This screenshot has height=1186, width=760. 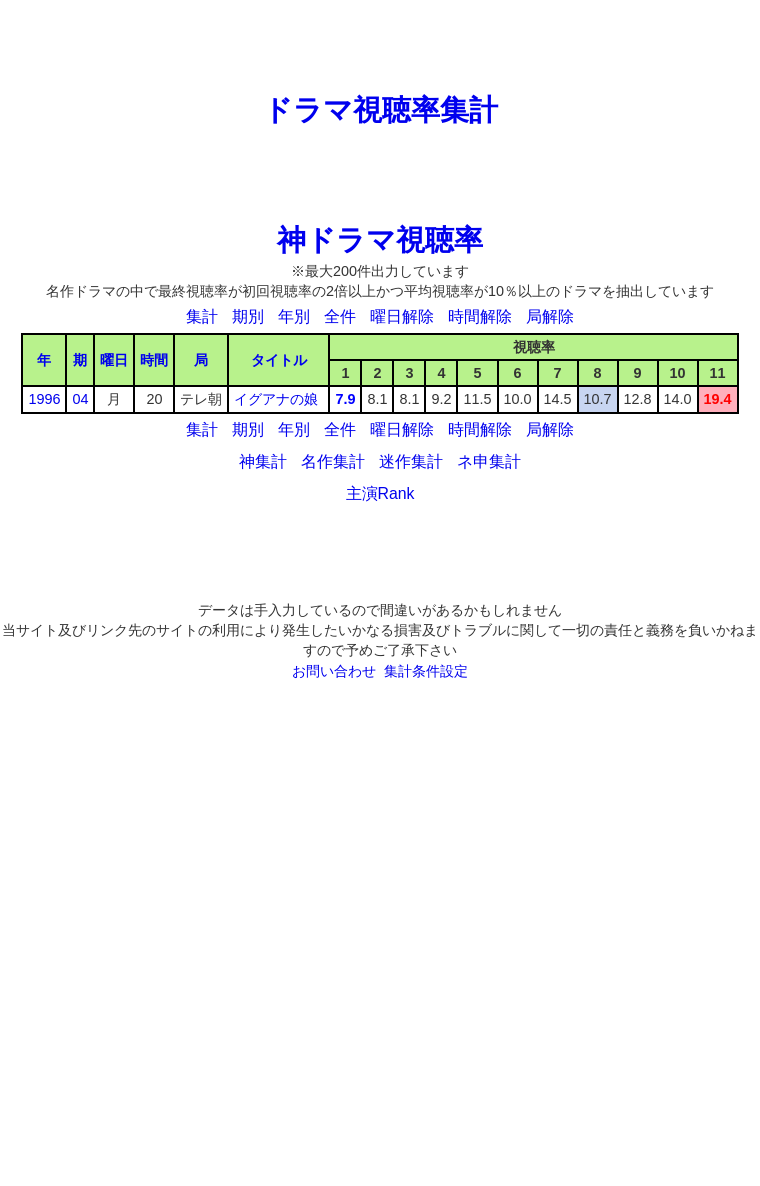 What do you see at coordinates (380, 110) in the screenshot?
I see `ドラマ視聴率集計` at bounding box center [380, 110].